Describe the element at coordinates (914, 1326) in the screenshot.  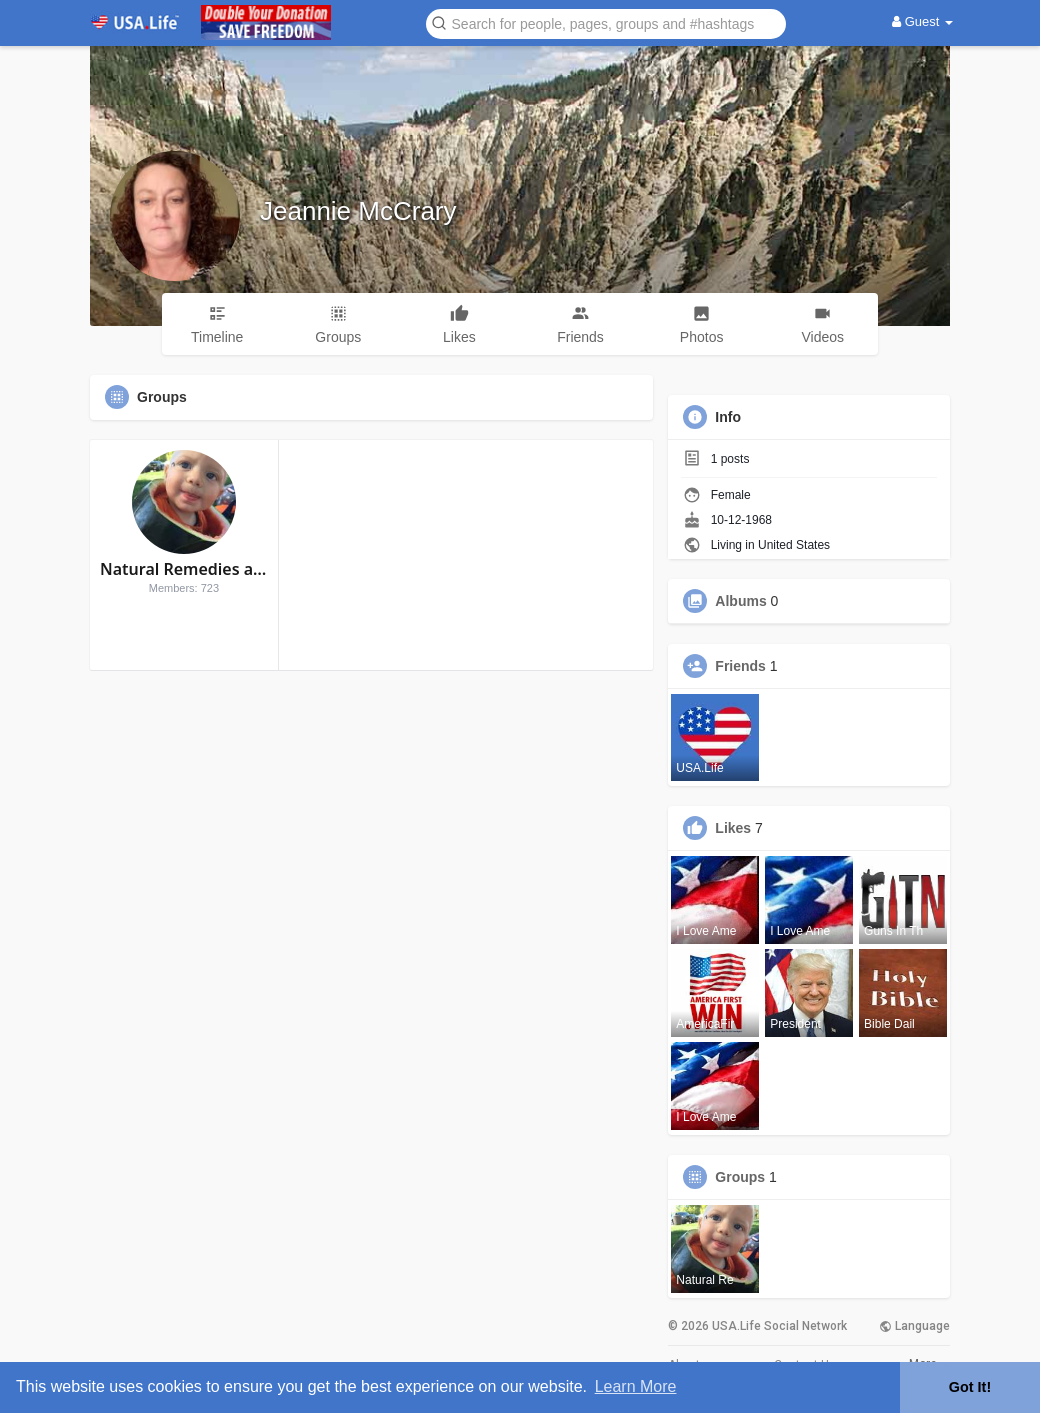
I see `Language` at that location.